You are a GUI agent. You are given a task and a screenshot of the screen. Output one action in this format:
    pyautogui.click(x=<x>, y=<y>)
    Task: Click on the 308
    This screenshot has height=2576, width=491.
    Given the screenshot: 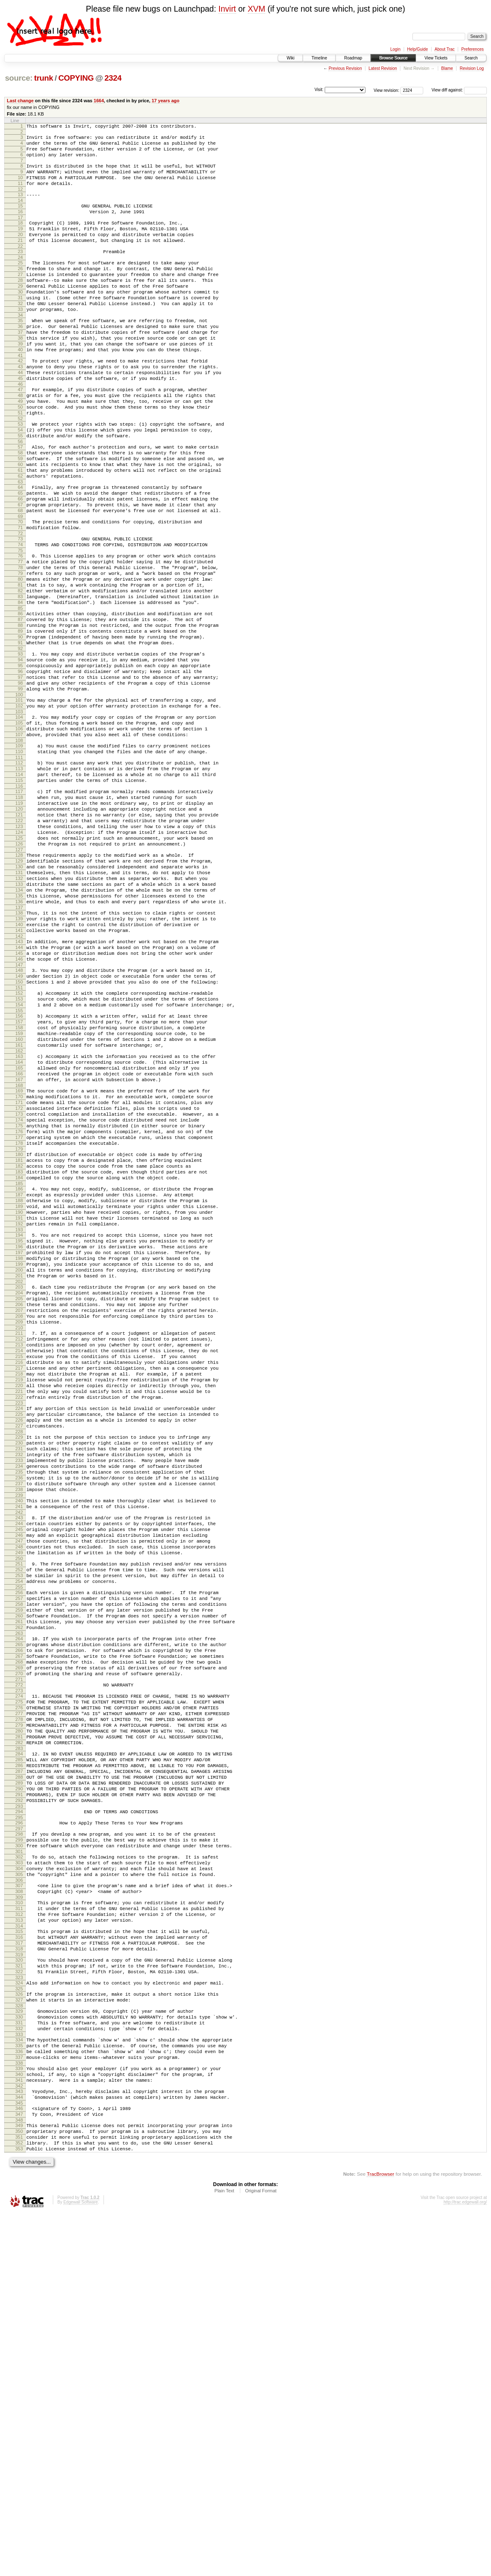 What is the action you would take?
    pyautogui.click(x=19, y=2210)
    